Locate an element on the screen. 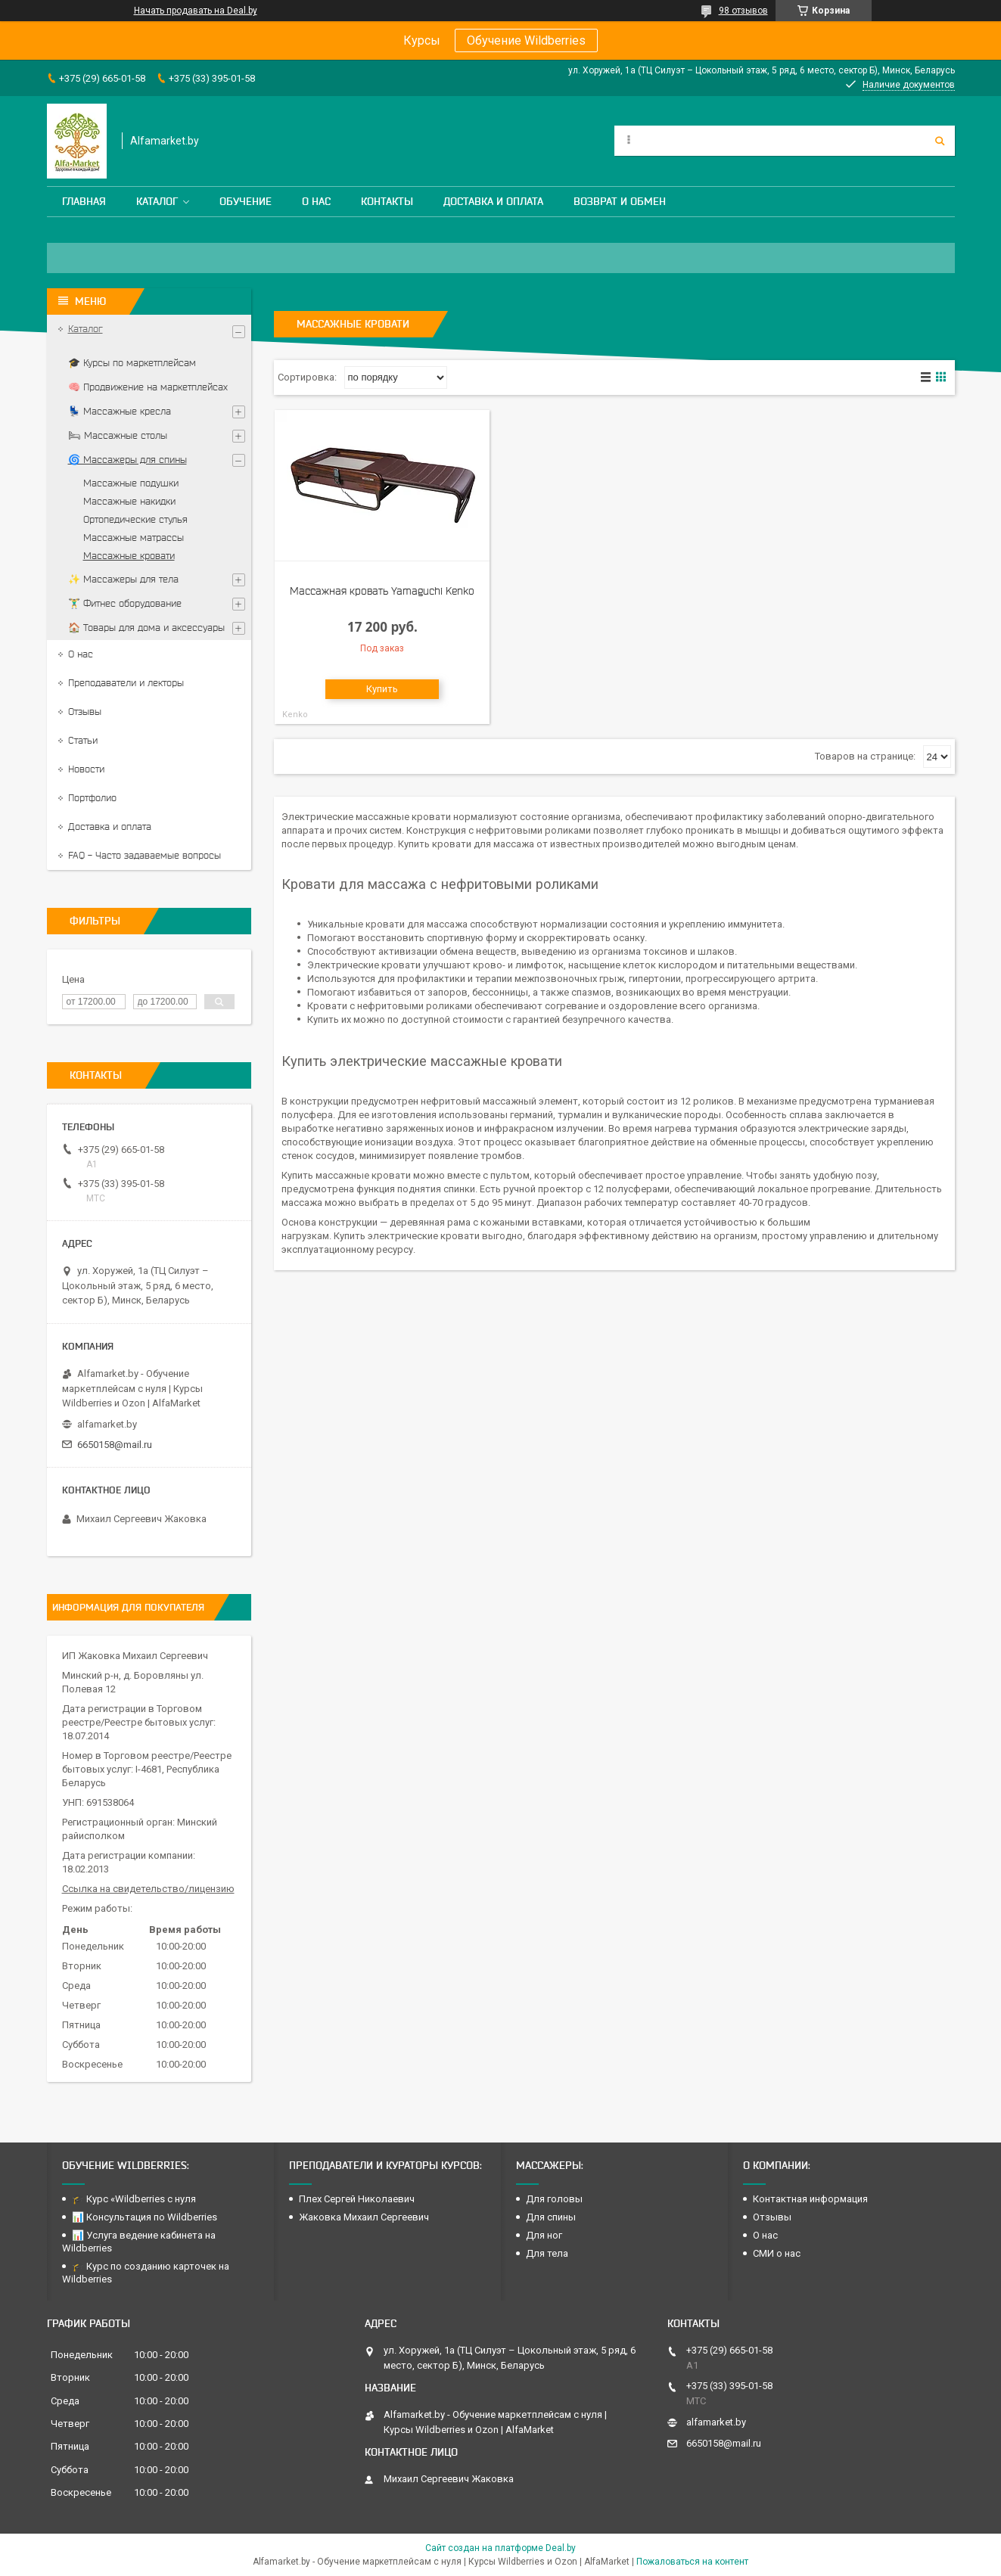  Контакты is located at coordinates (387, 201).